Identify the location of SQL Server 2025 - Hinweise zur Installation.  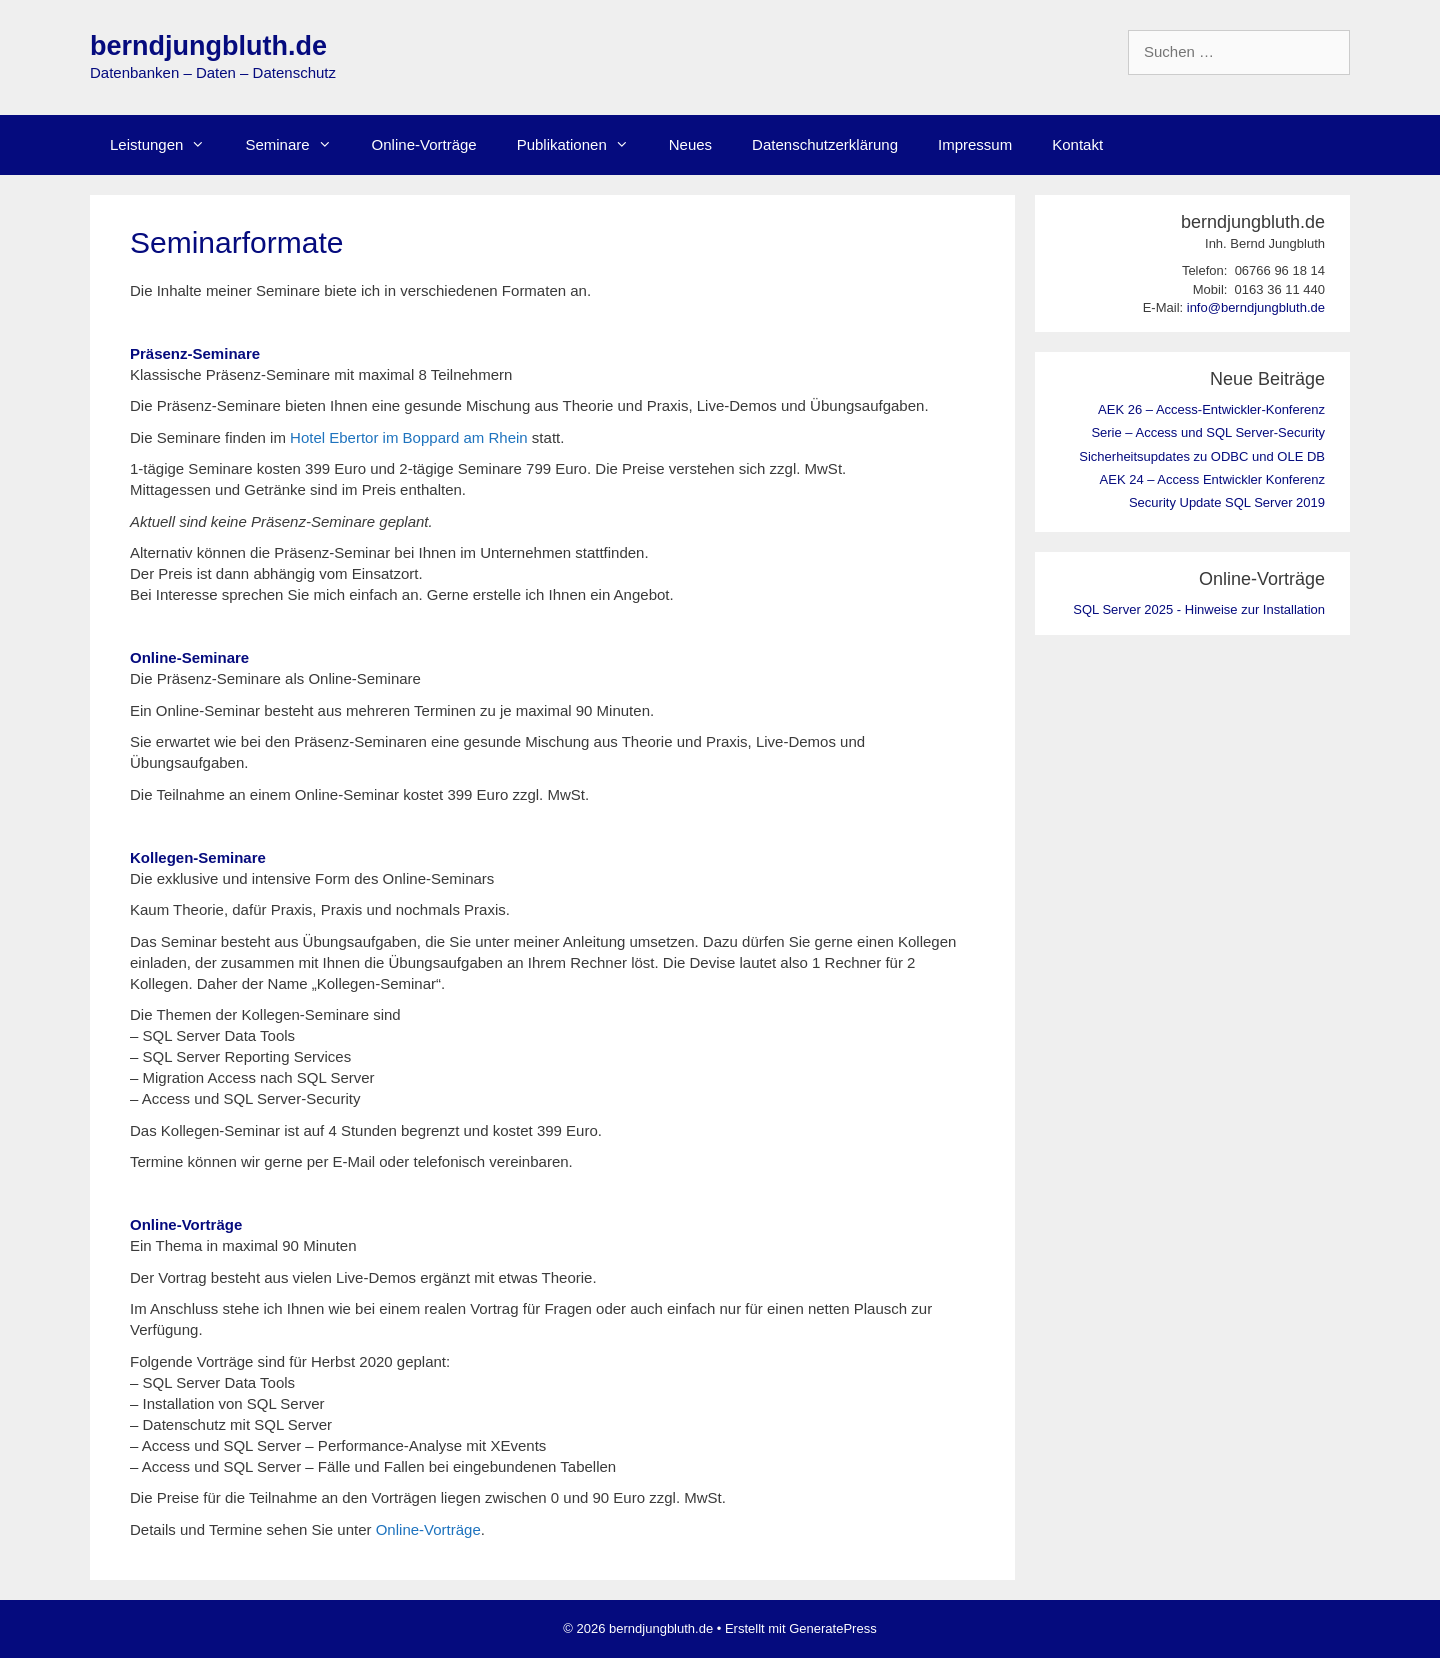
(1199, 609).